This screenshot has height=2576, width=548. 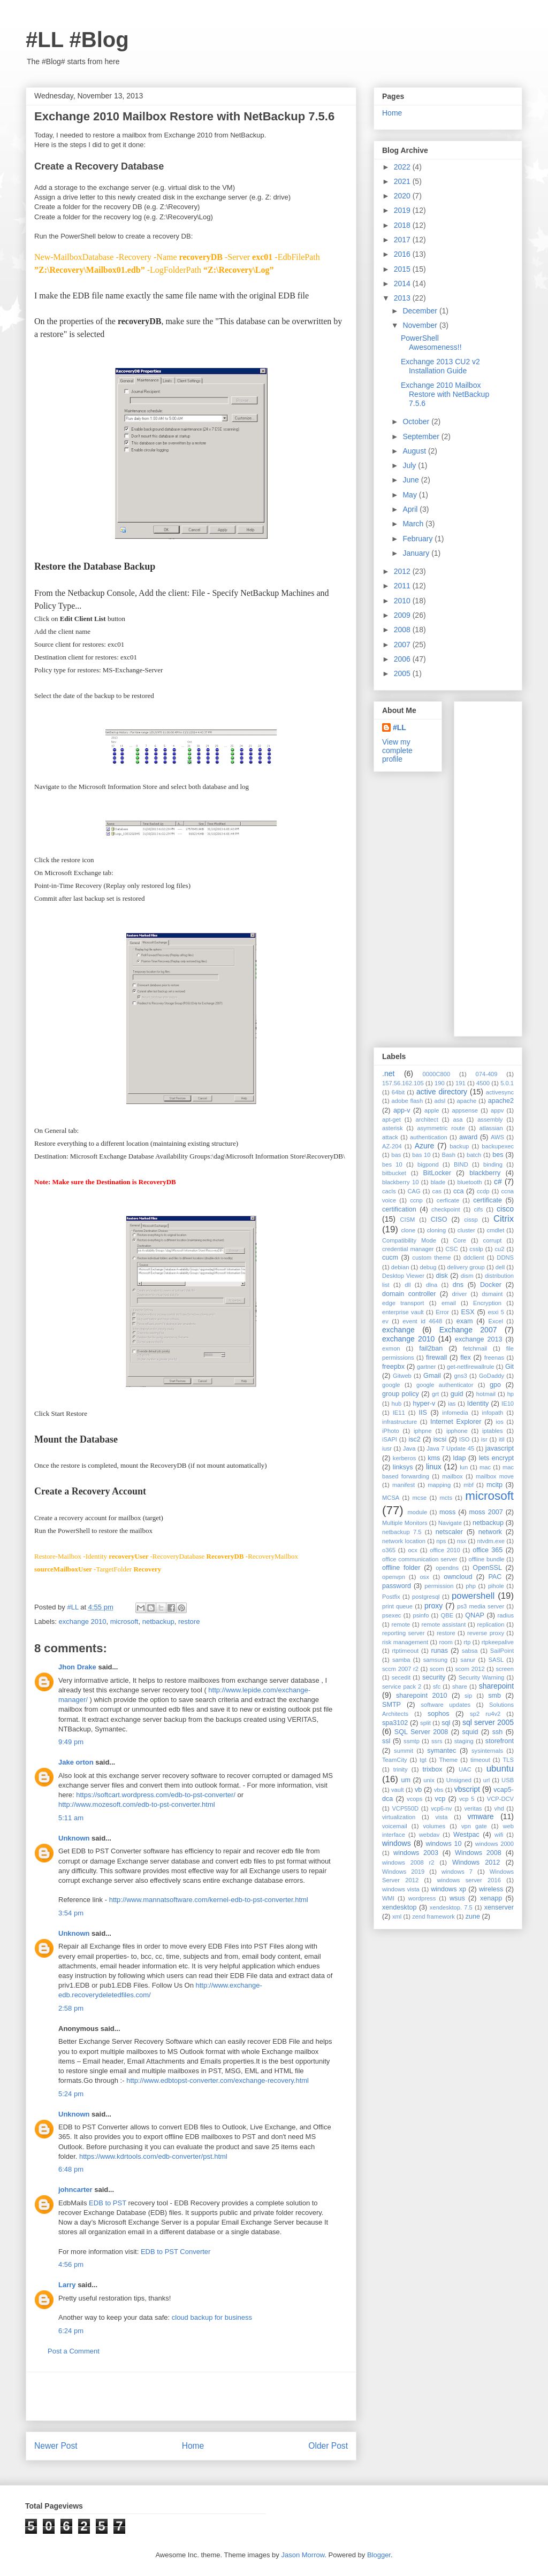 What do you see at coordinates (448, 1760) in the screenshot?
I see `Theme` at bounding box center [448, 1760].